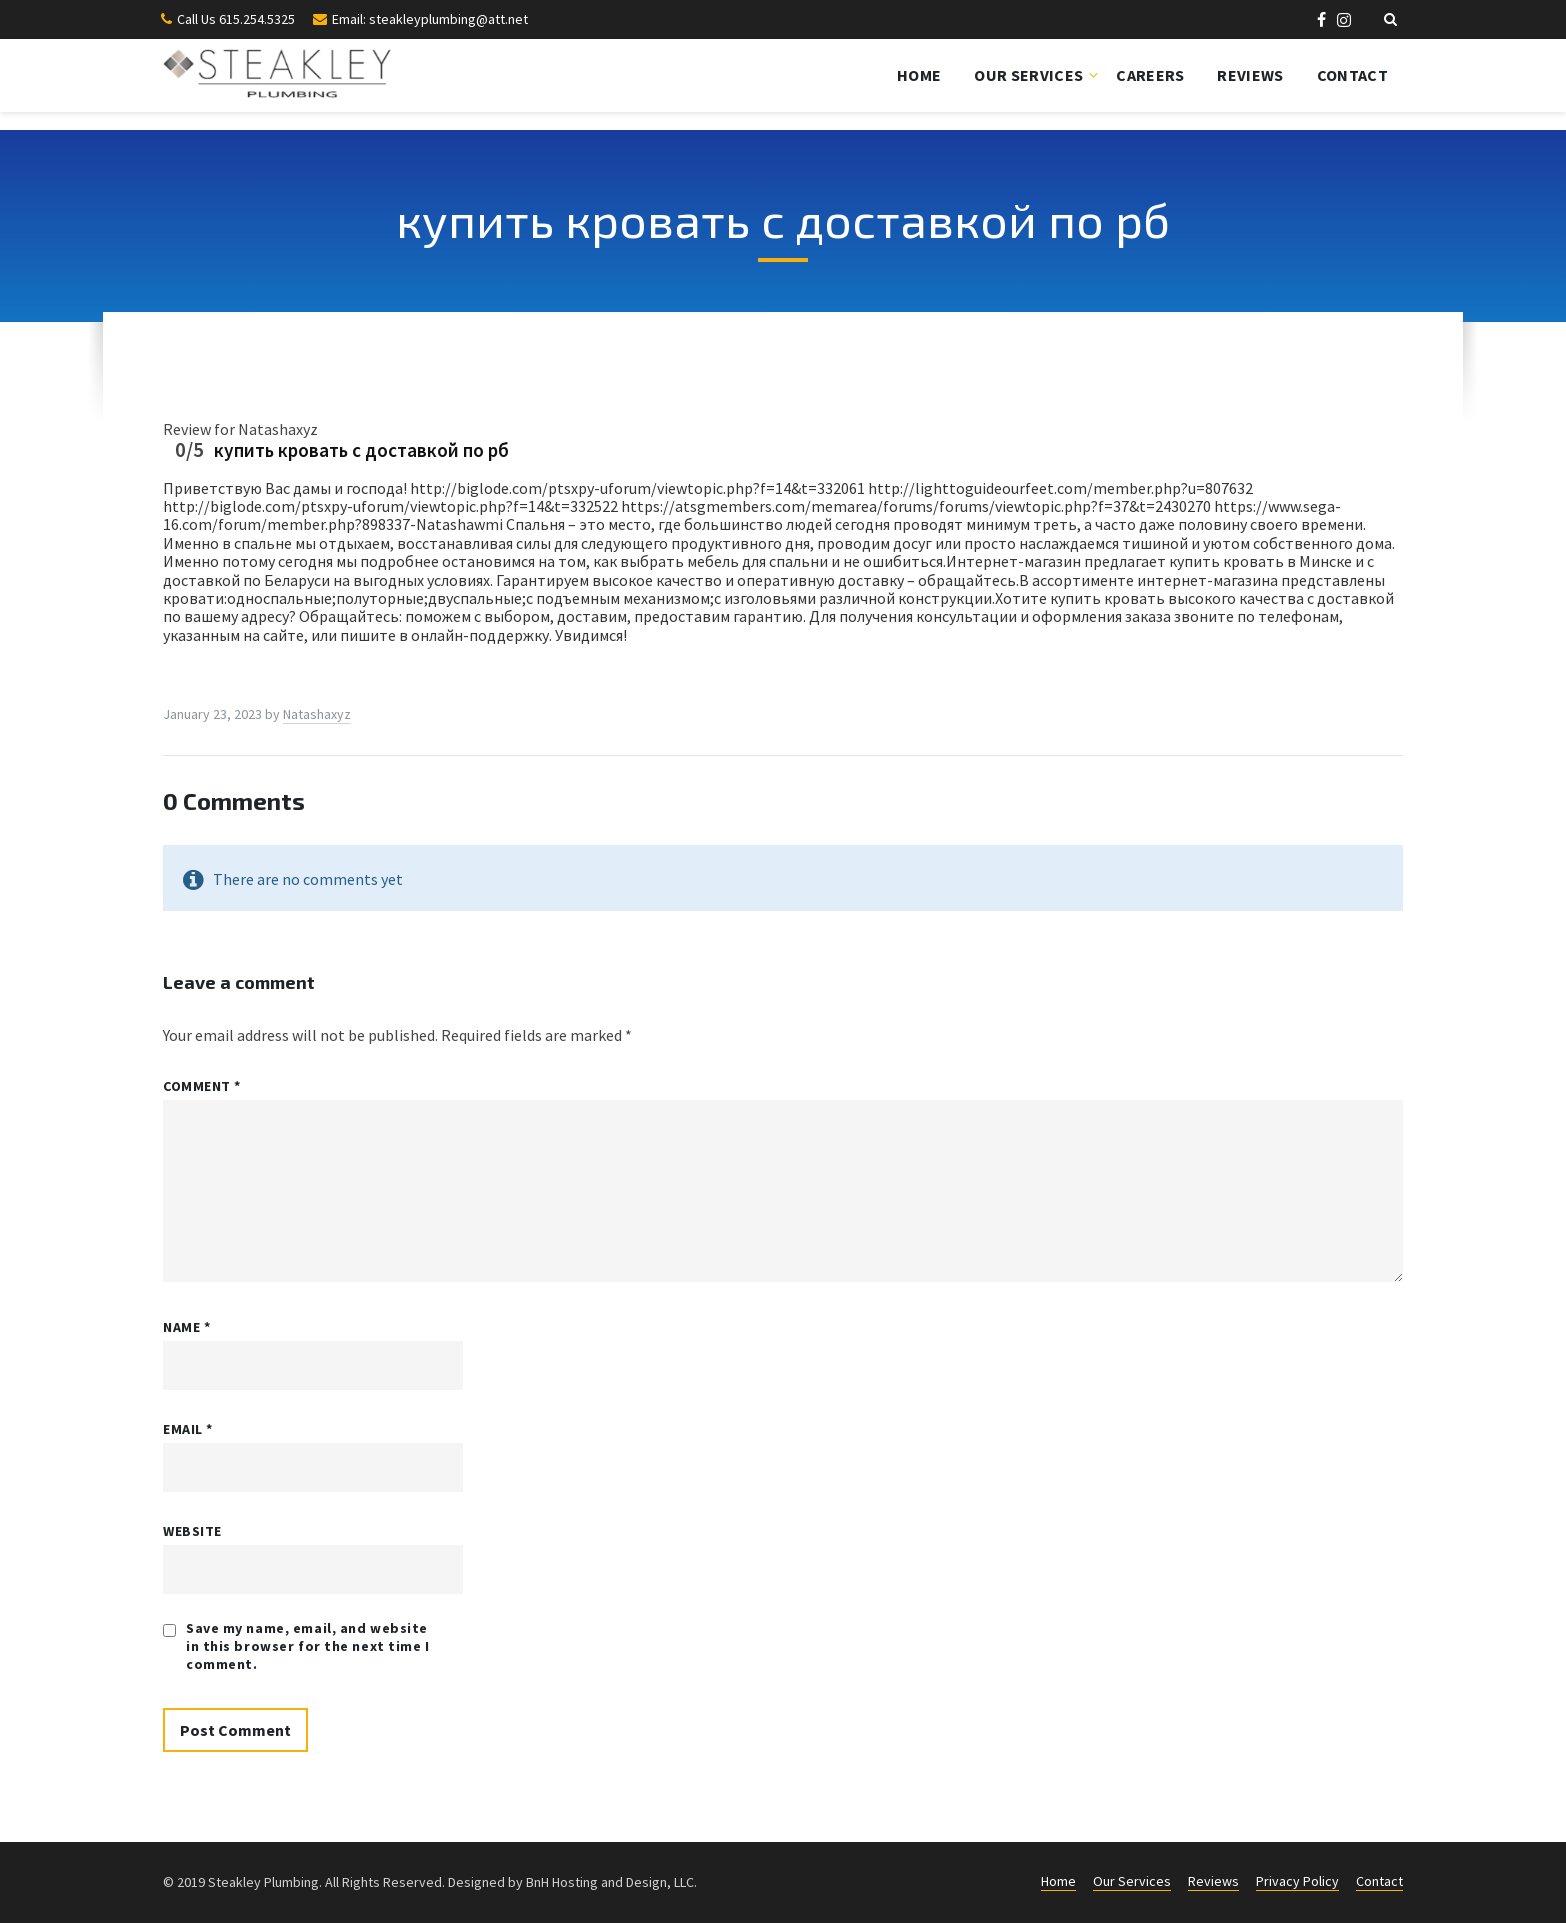  Describe the element at coordinates (317, 714) in the screenshot. I see `Natashaxyz` at that location.